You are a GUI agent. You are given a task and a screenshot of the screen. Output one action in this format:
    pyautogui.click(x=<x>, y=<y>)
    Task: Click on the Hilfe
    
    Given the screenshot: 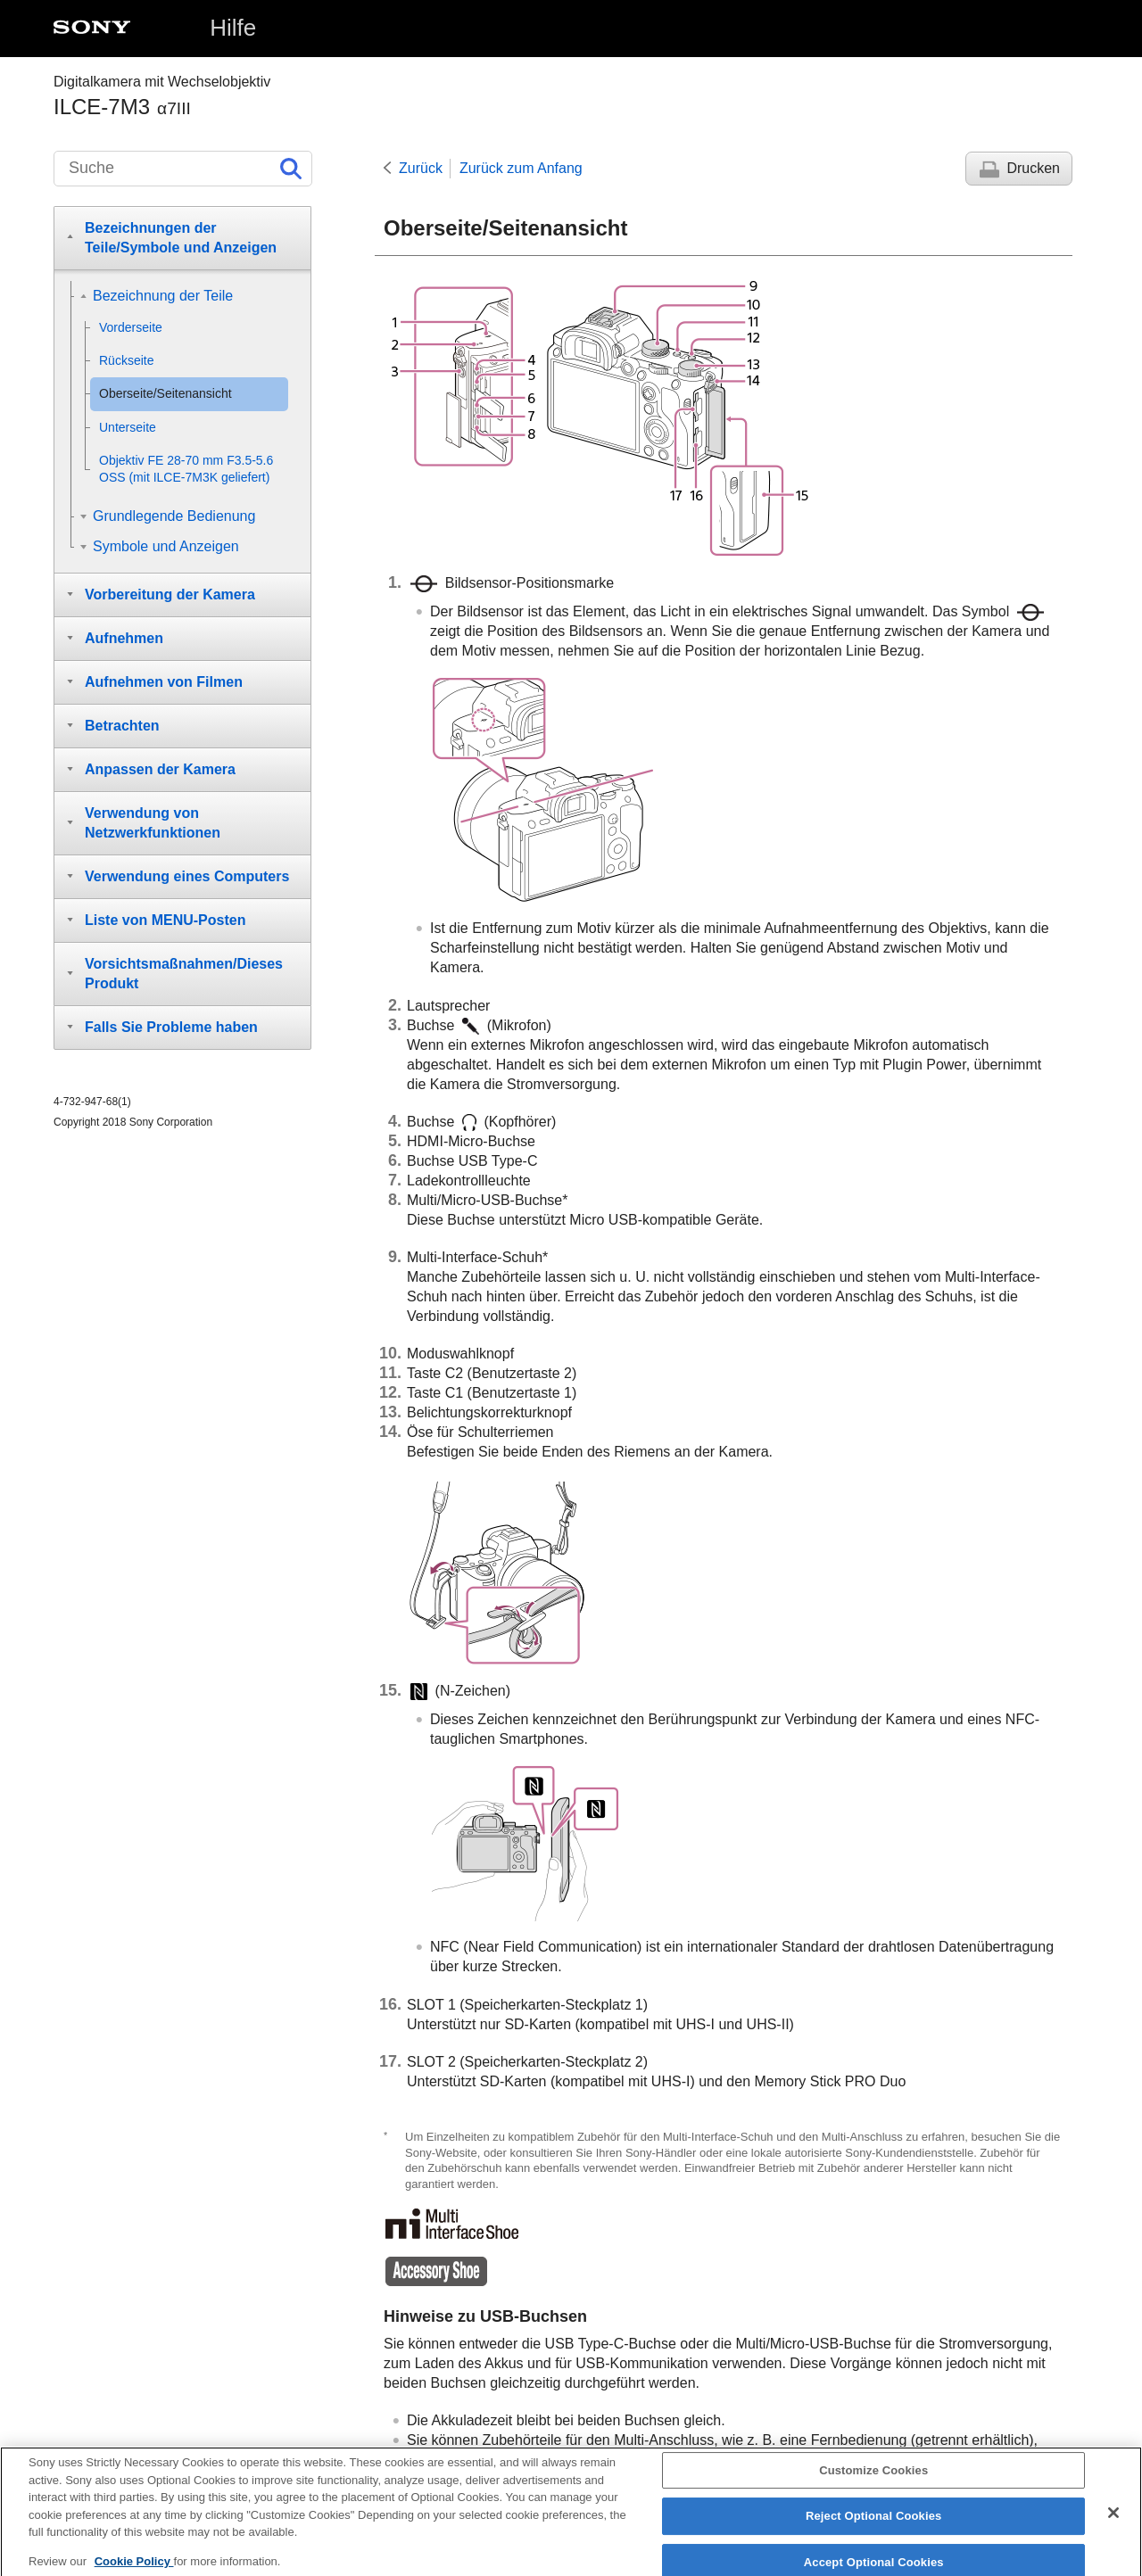 What is the action you would take?
    pyautogui.click(x=233, y=27)
    